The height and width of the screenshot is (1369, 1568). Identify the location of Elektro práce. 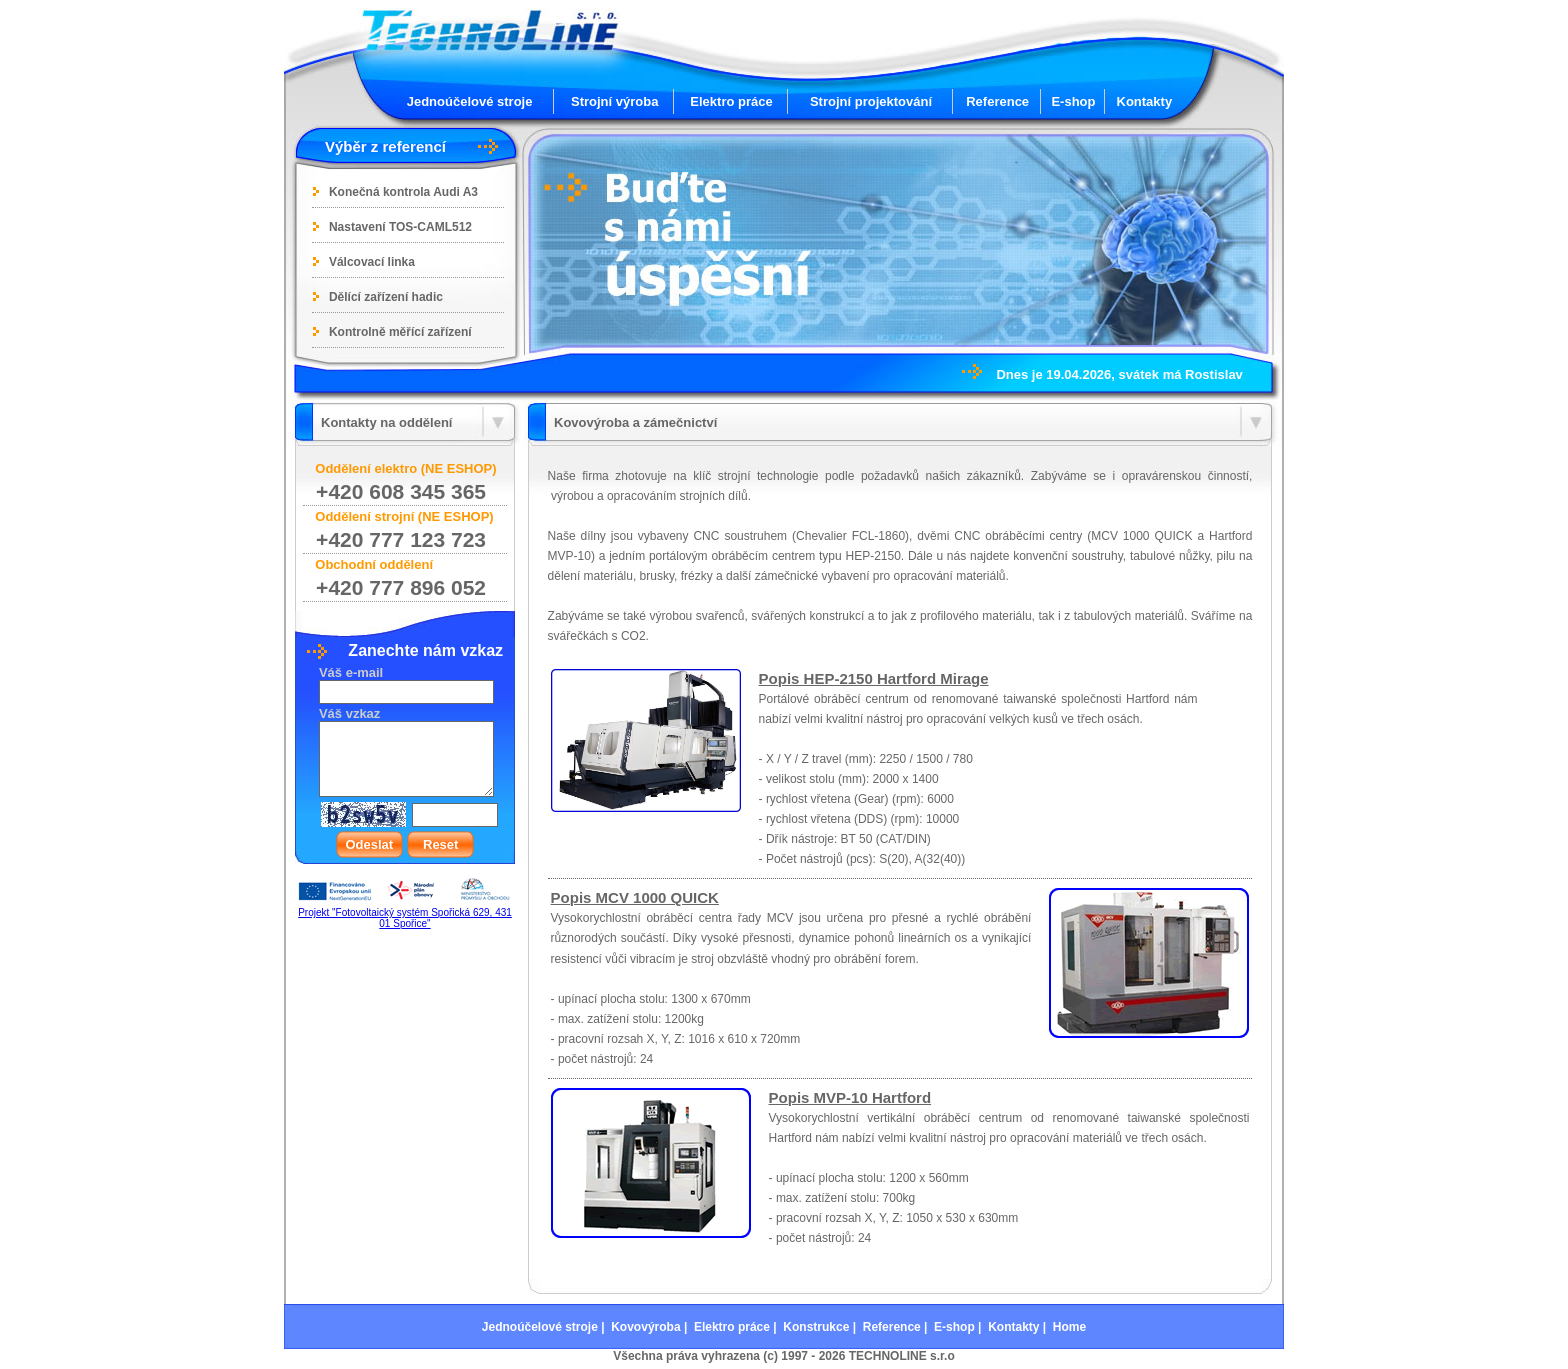
(731, 101).